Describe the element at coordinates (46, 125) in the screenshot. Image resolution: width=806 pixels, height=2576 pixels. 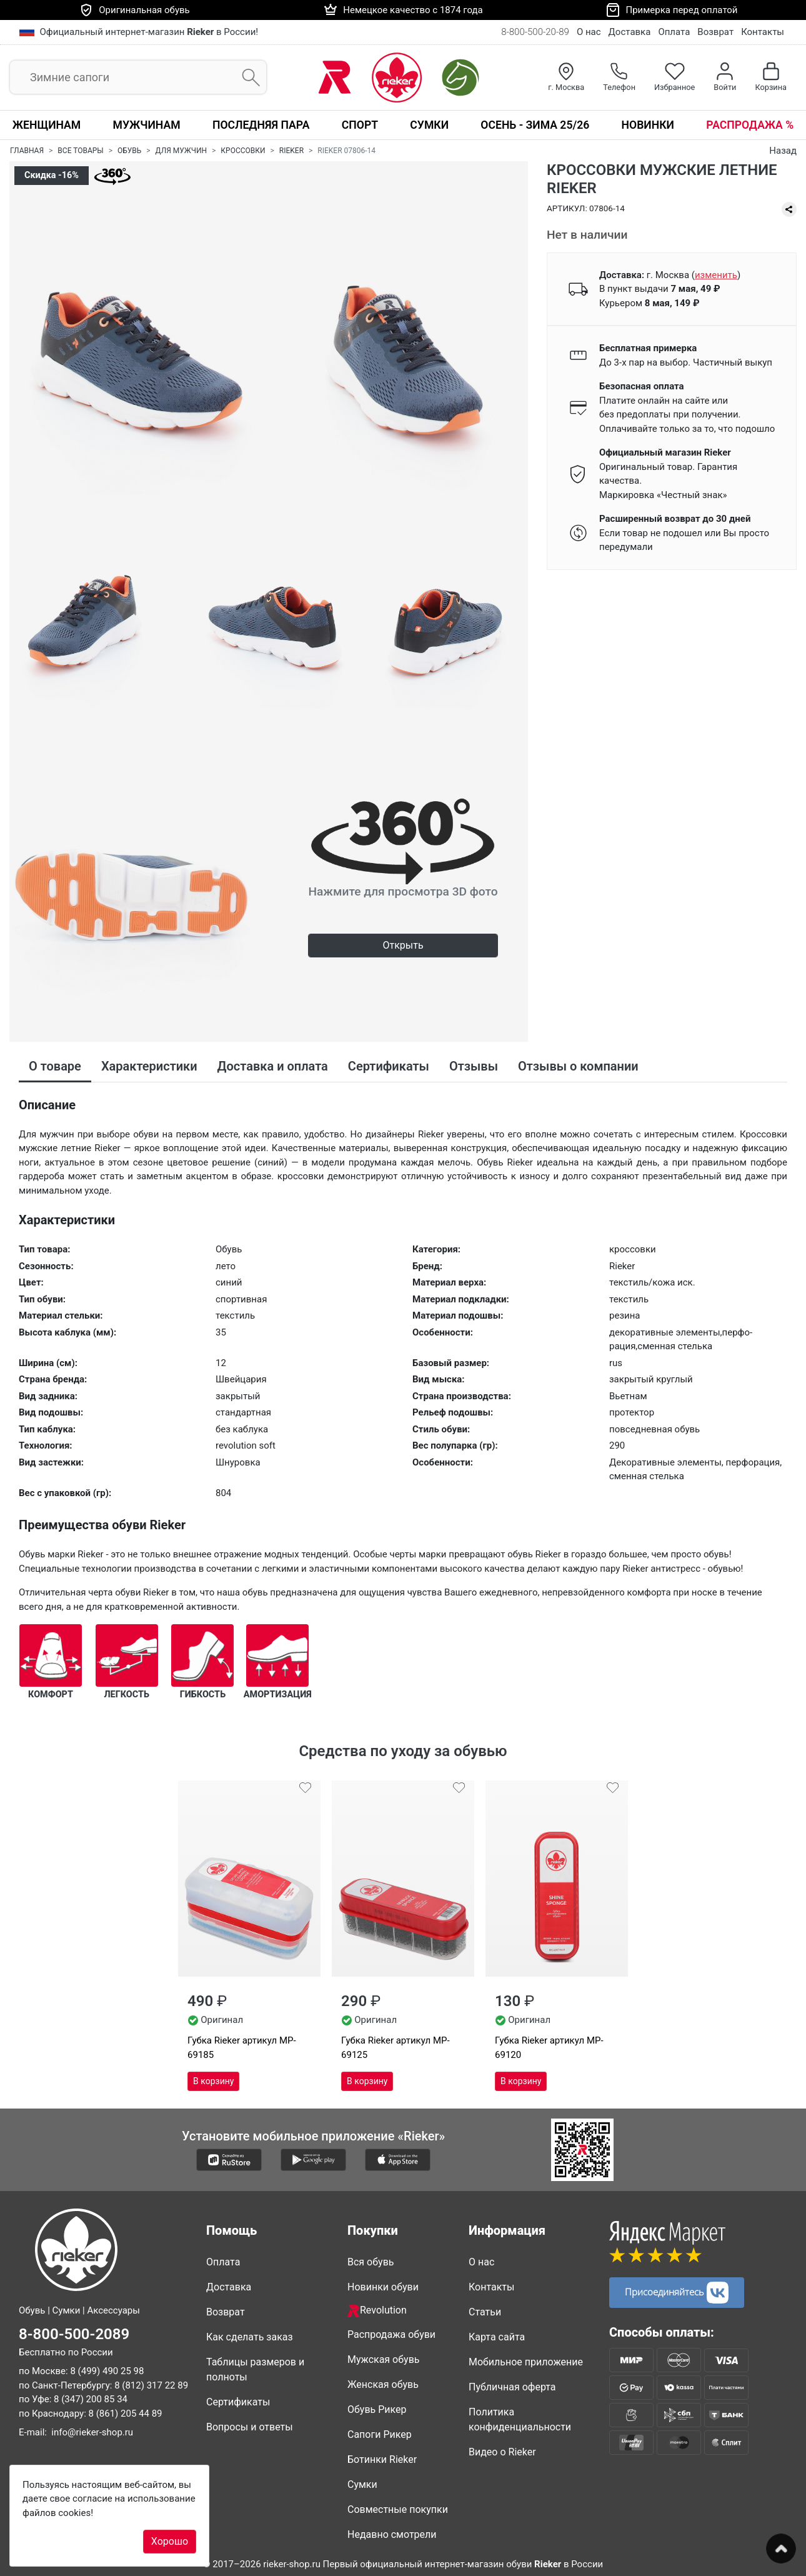
I see `Женщинам` at that location.